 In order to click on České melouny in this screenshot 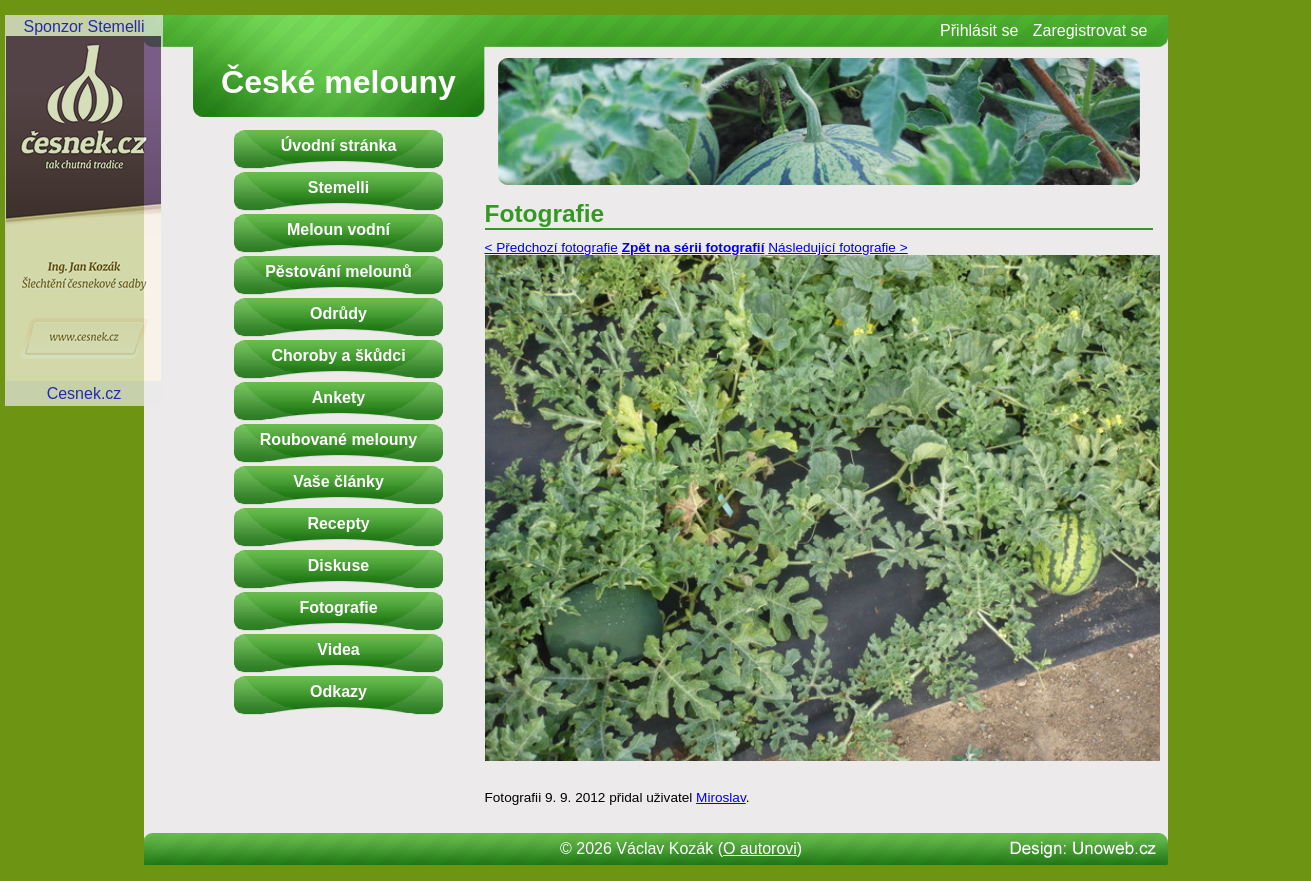, I will do `click(338, 82)`.